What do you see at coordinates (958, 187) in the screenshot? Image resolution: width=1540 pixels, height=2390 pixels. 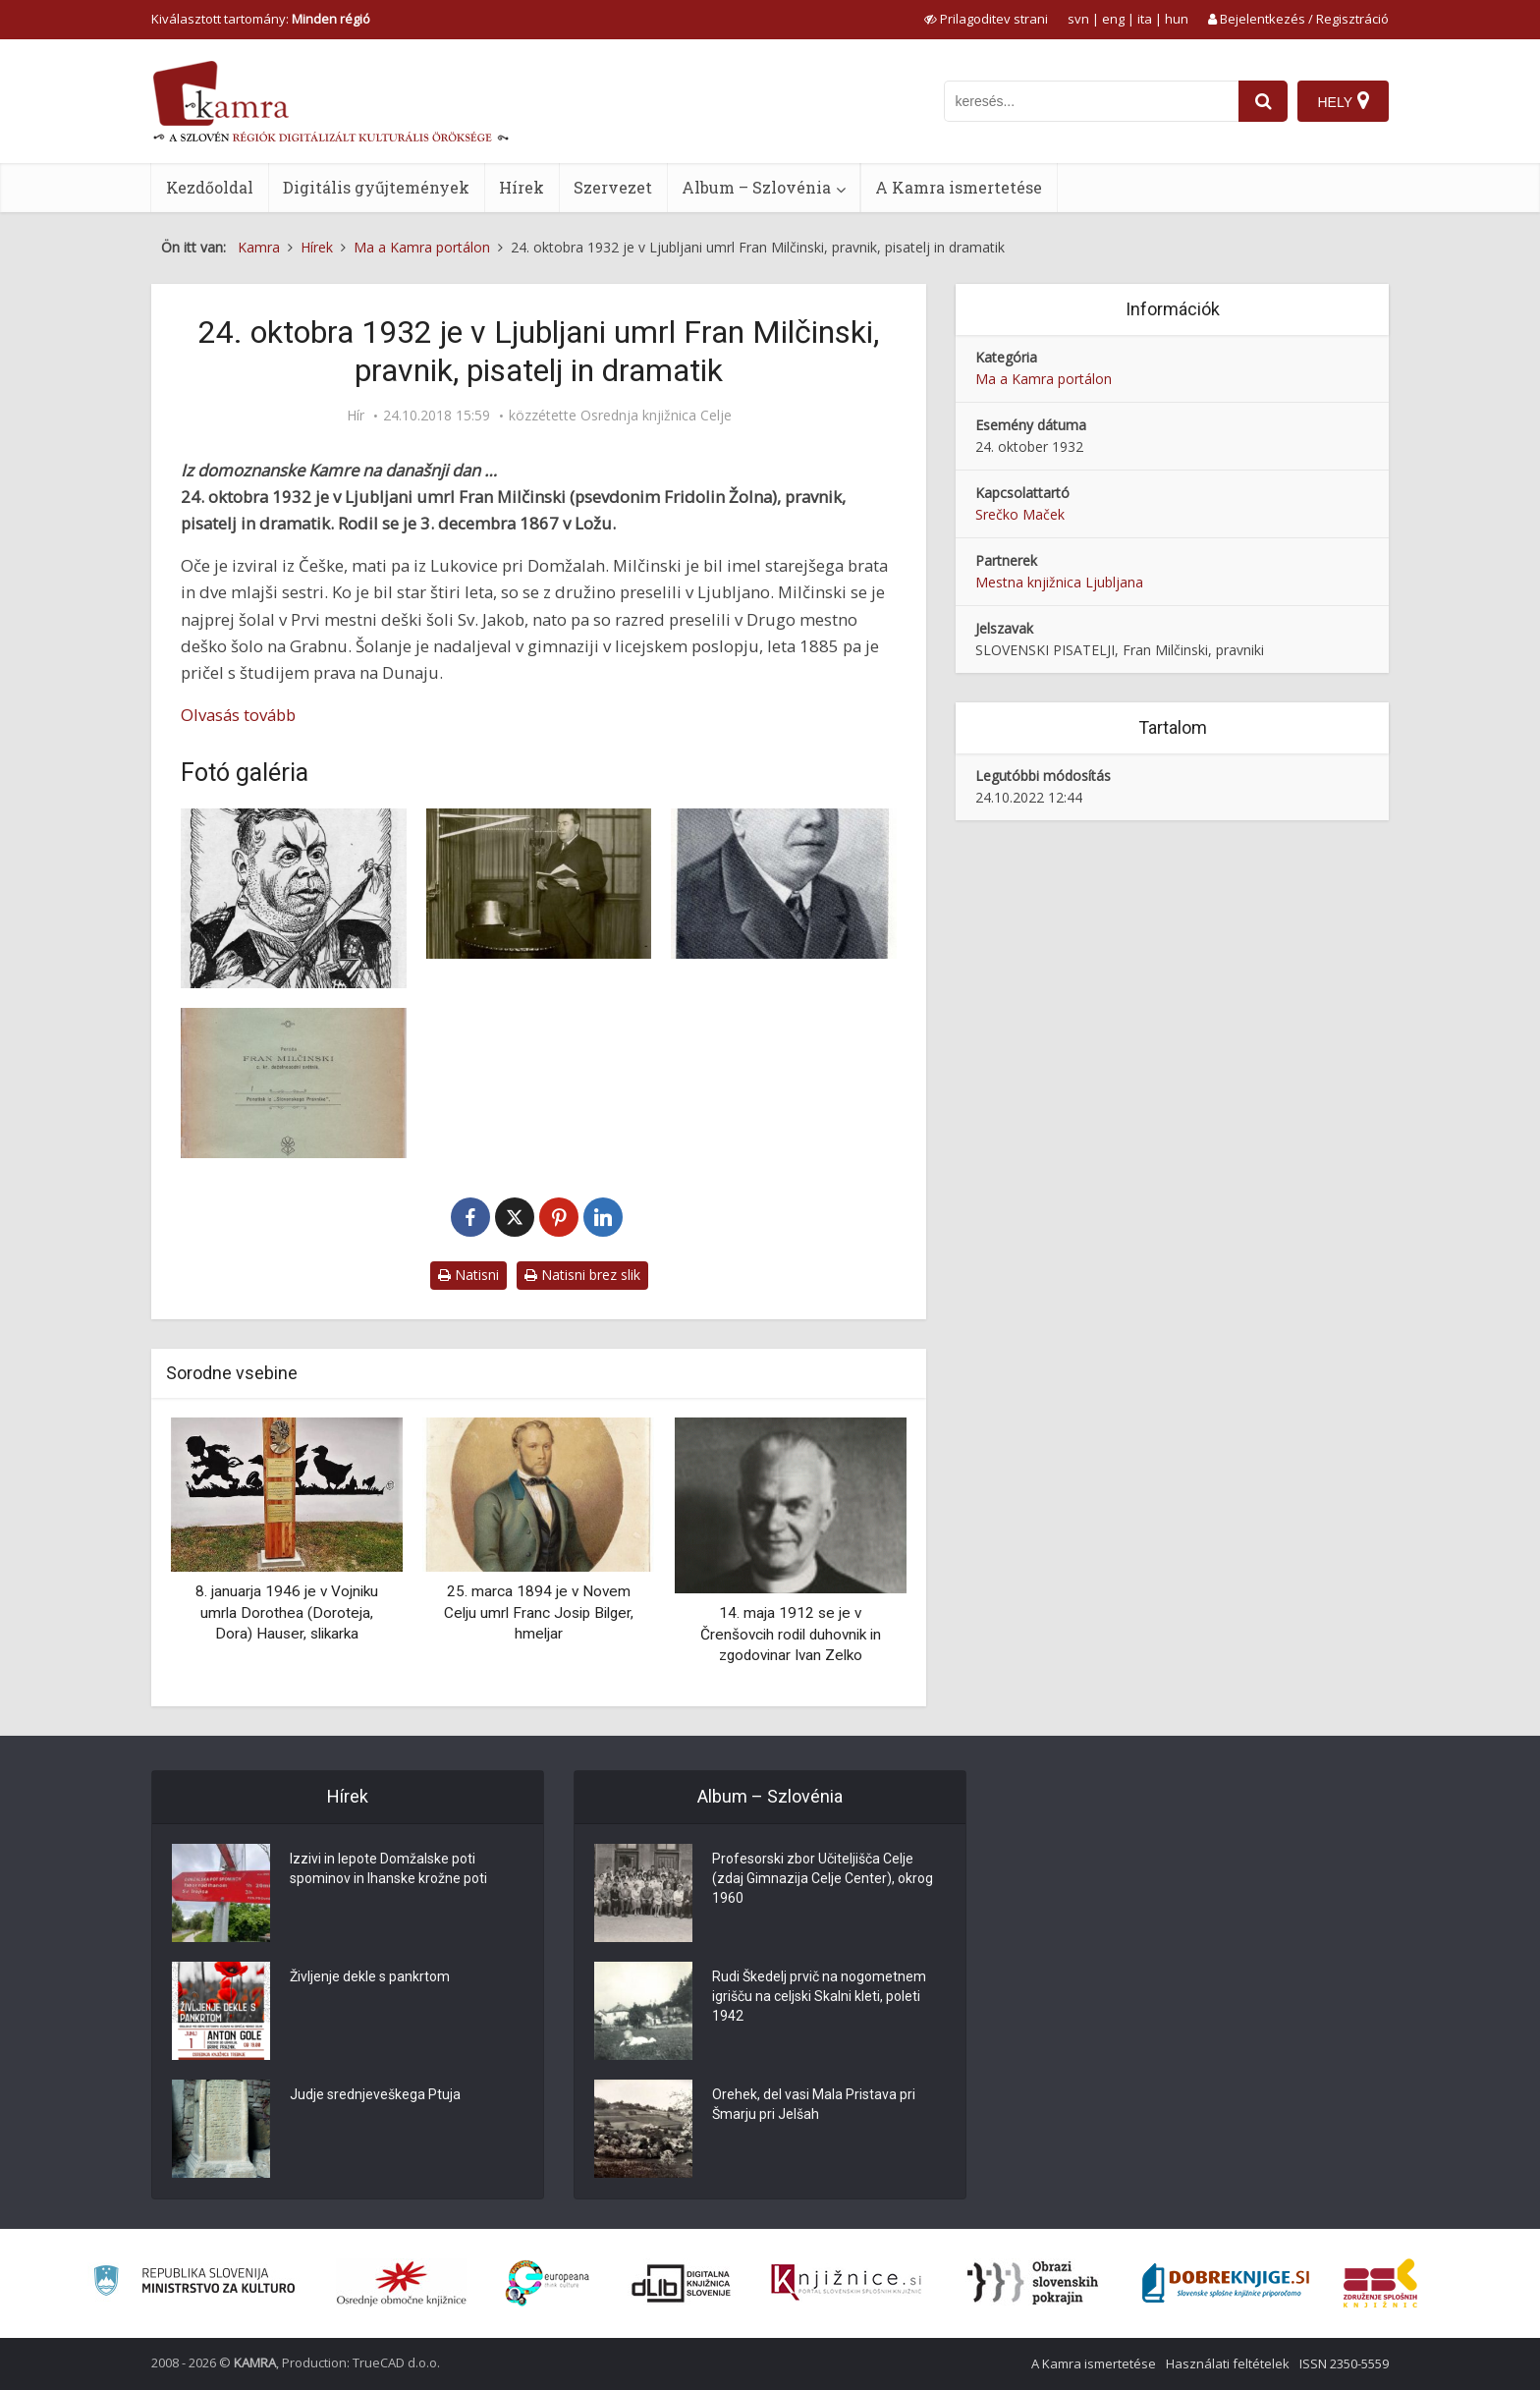 I see `A Kamra ismertetése` at bounding box center [958, 187].